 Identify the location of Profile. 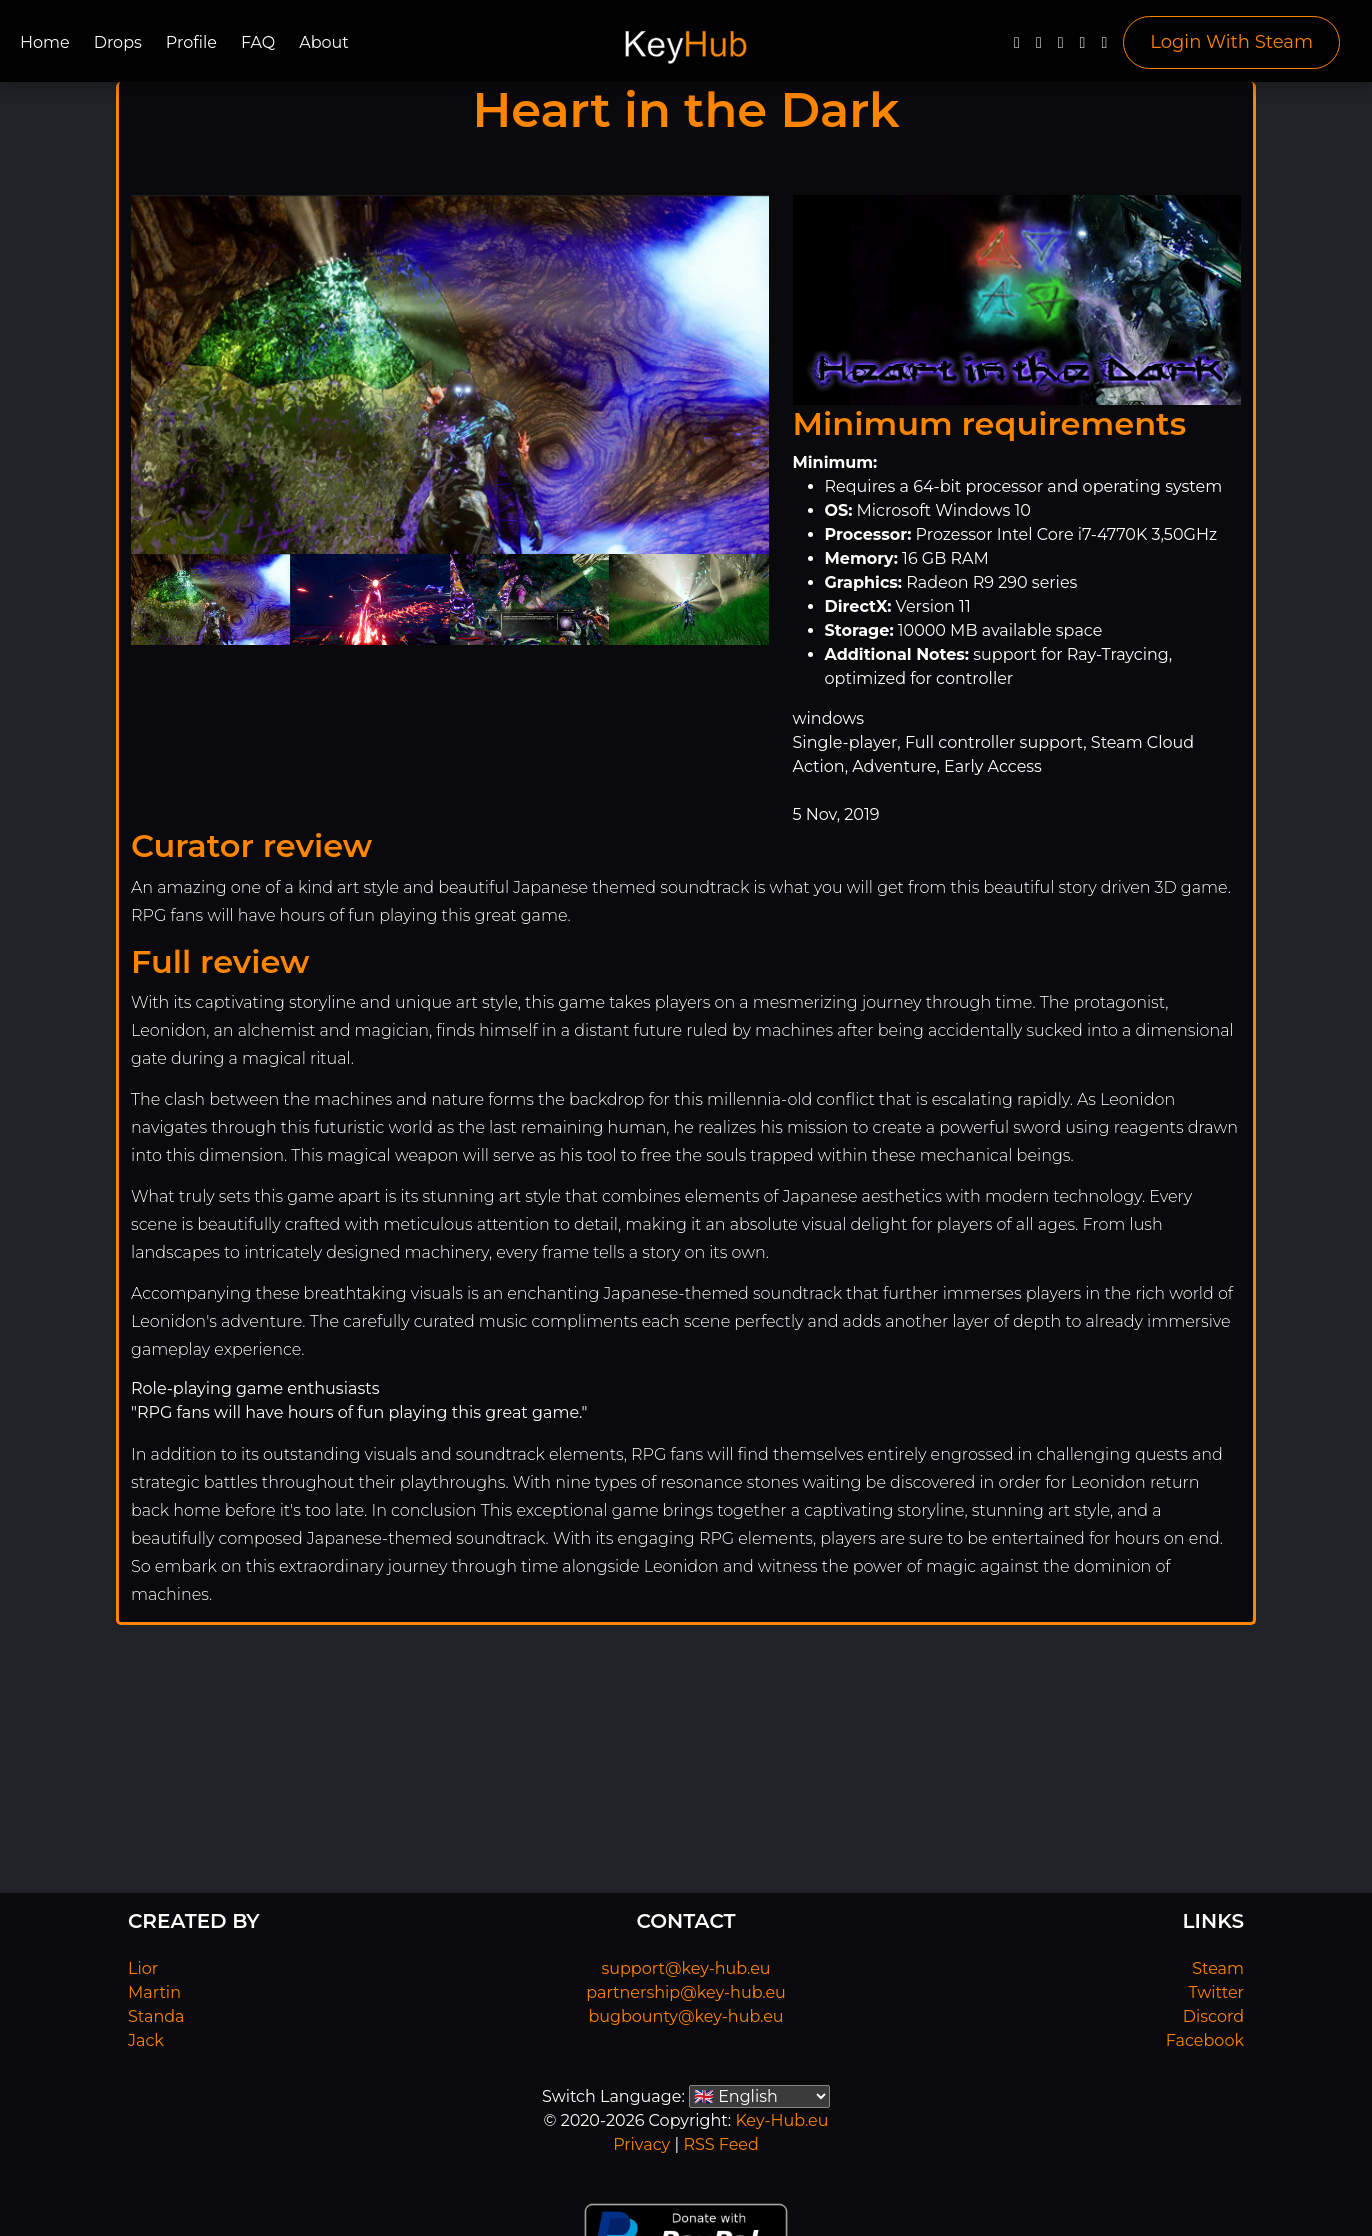
(191, 42).